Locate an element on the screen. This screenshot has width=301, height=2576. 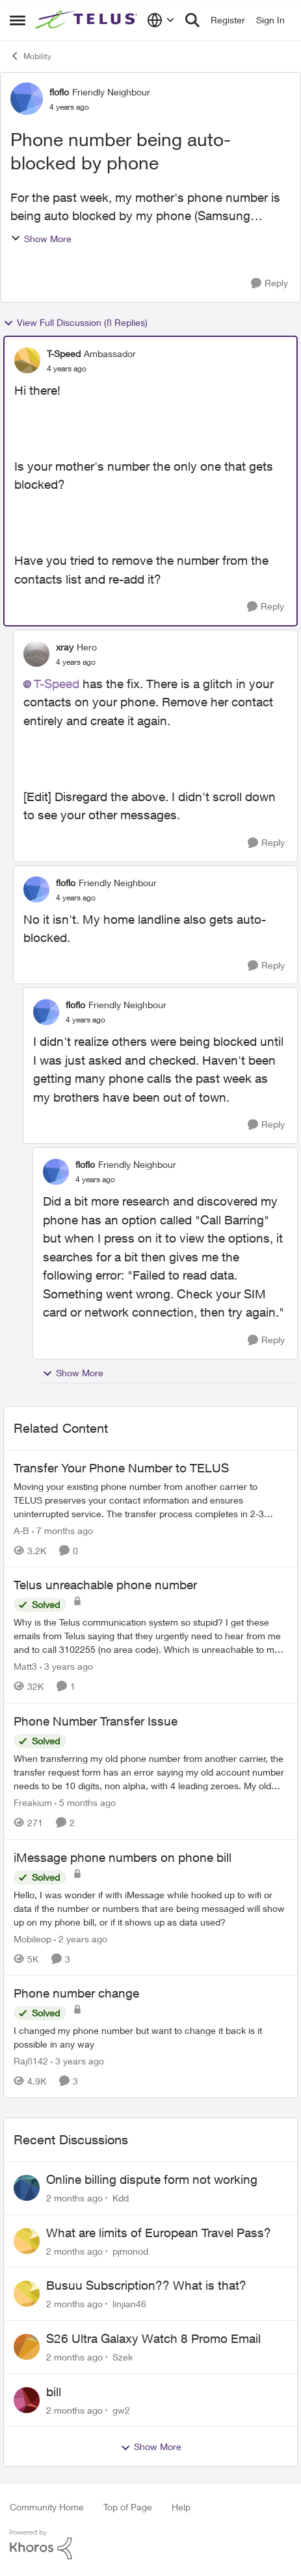
[Open Side Menu] is located at coordinates (17, 20).